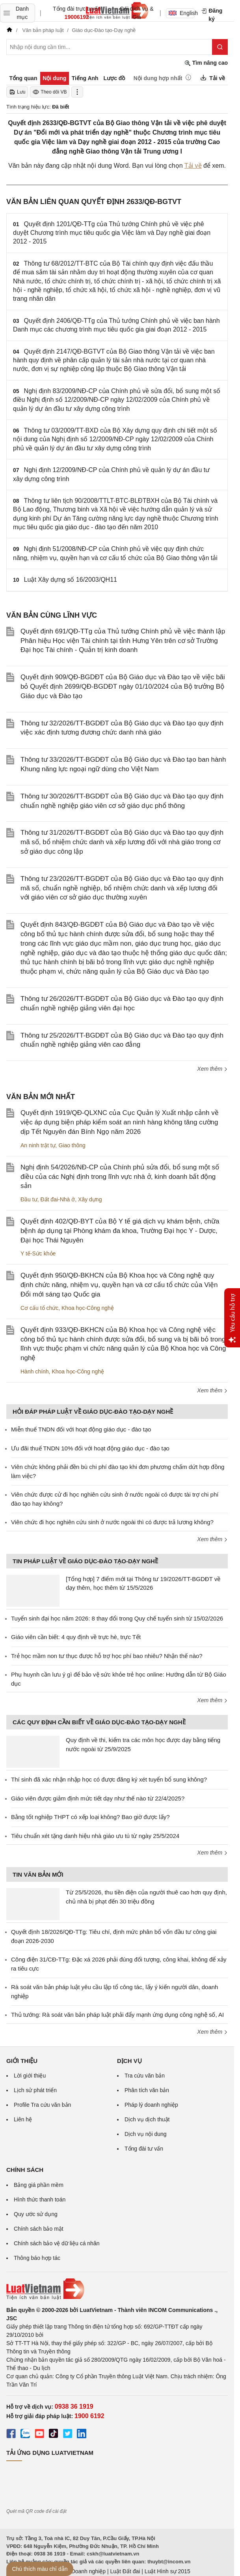  I want to click on Xây dựng, so click(90, 1199).